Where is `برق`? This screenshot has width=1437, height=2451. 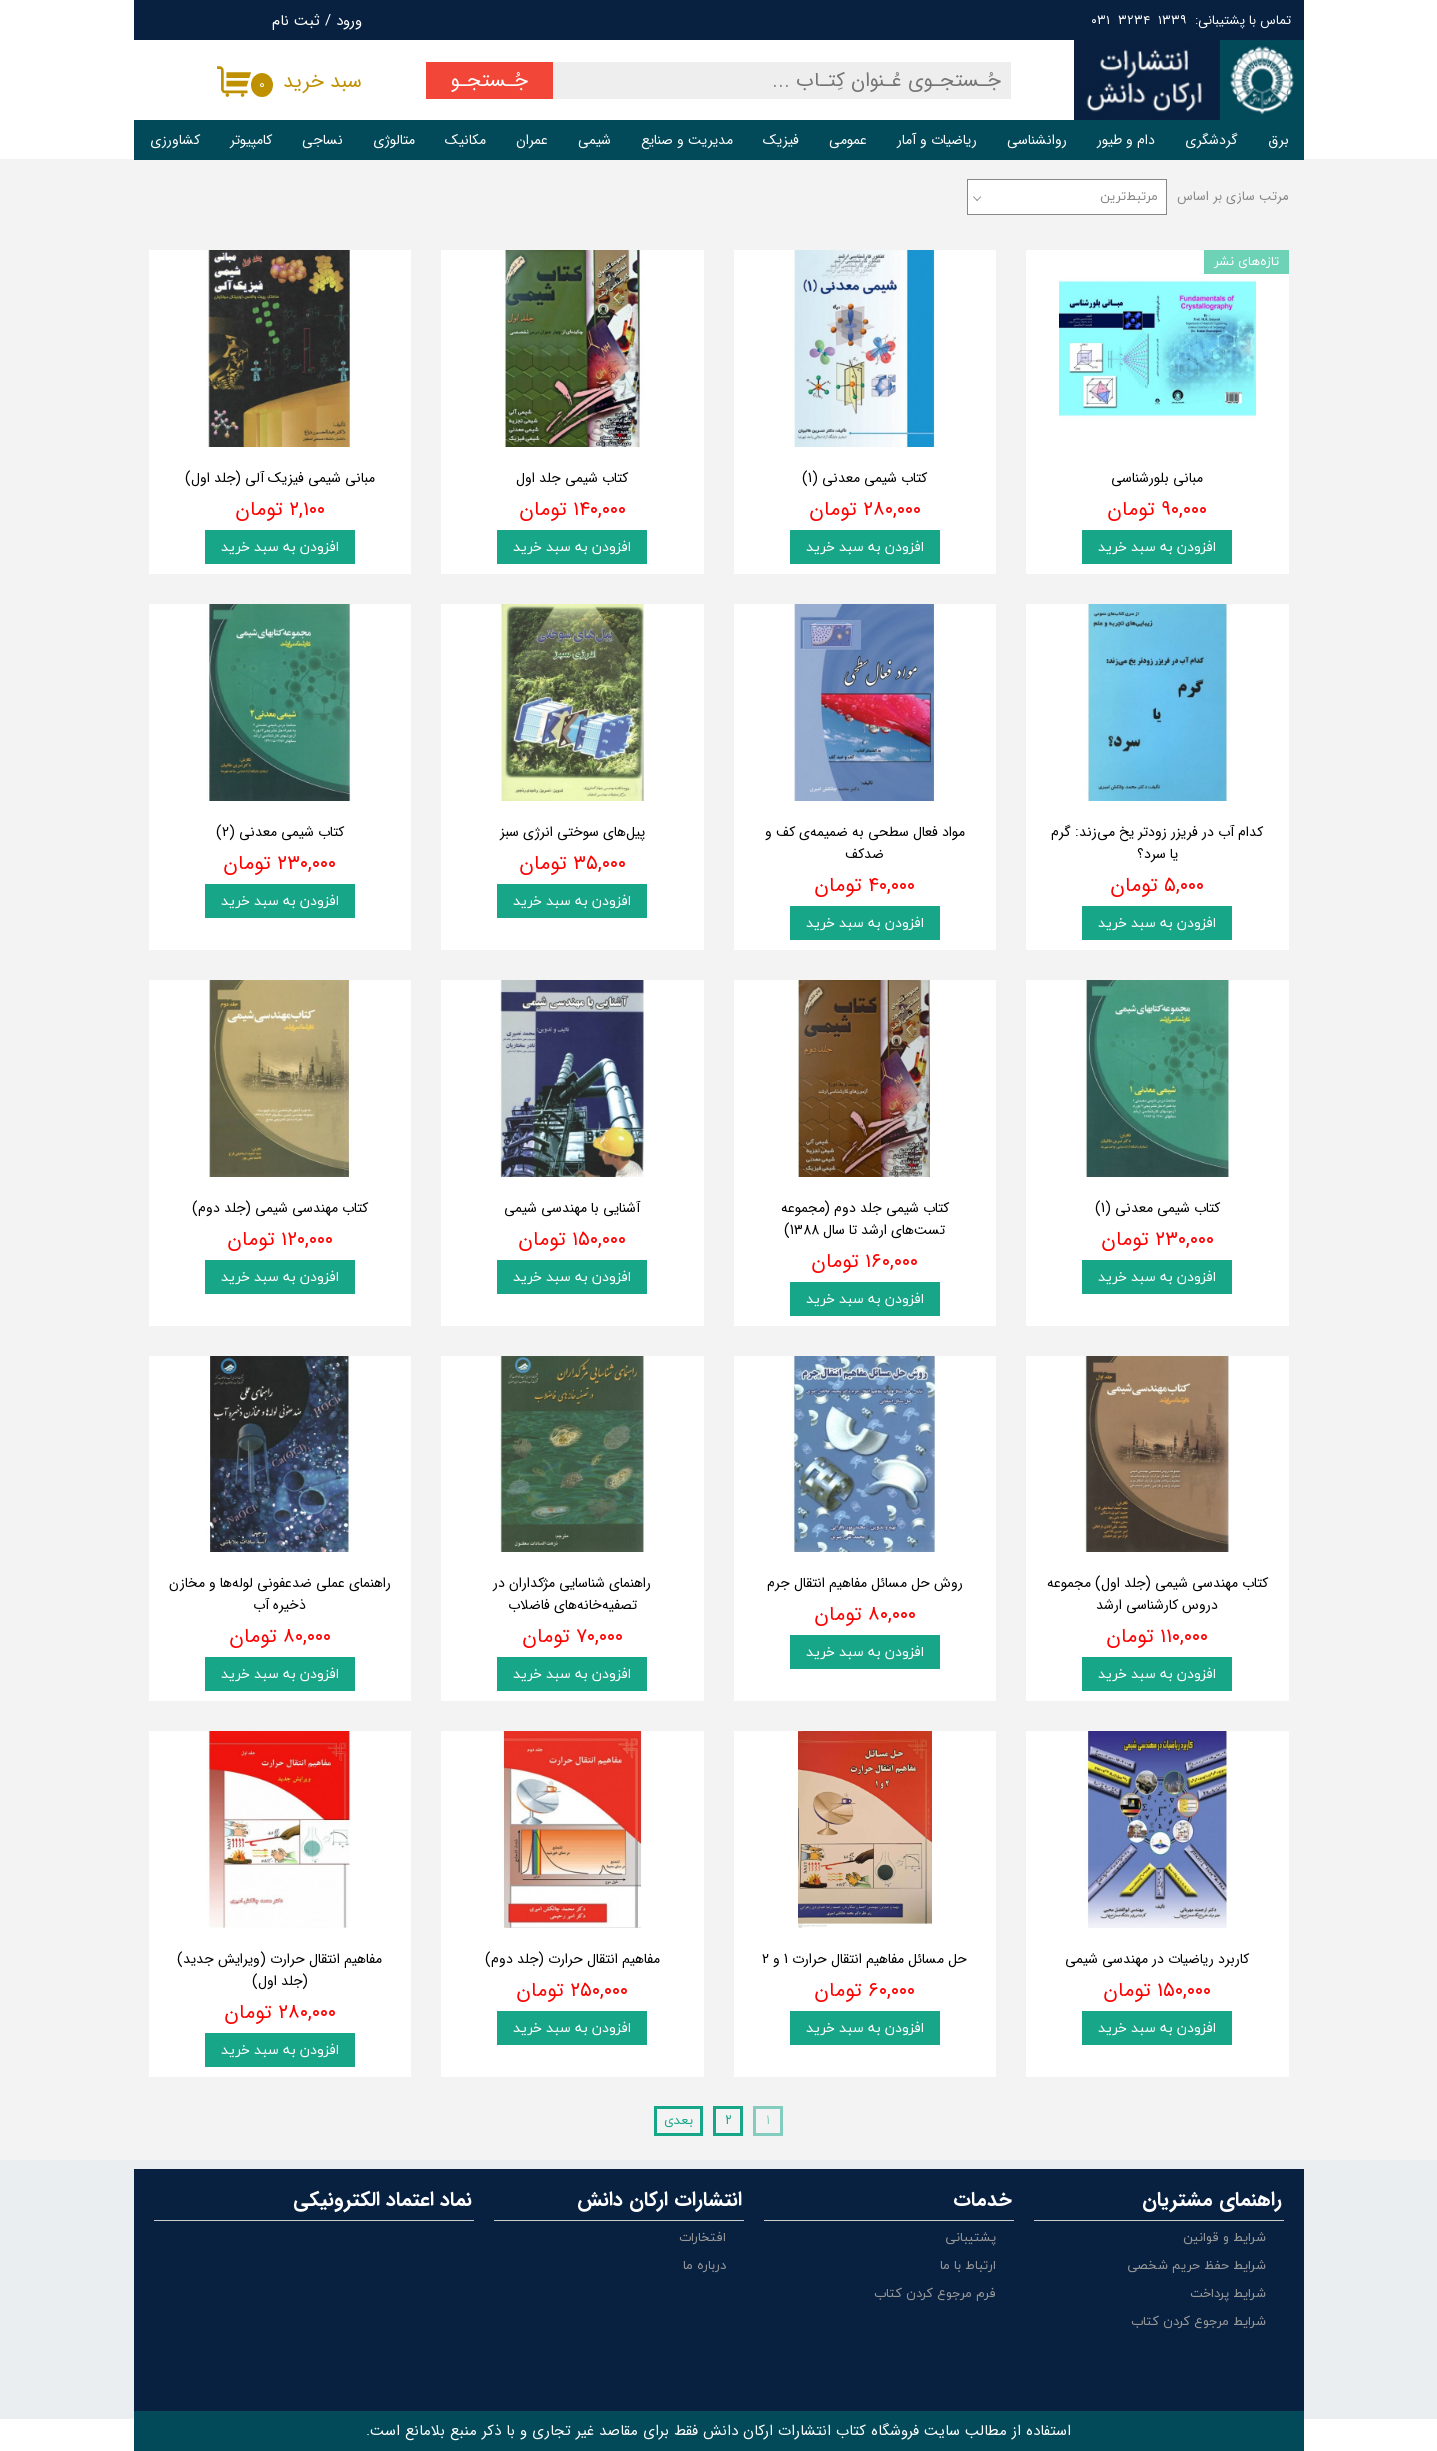
برق is located at coordinates (1278, 140).